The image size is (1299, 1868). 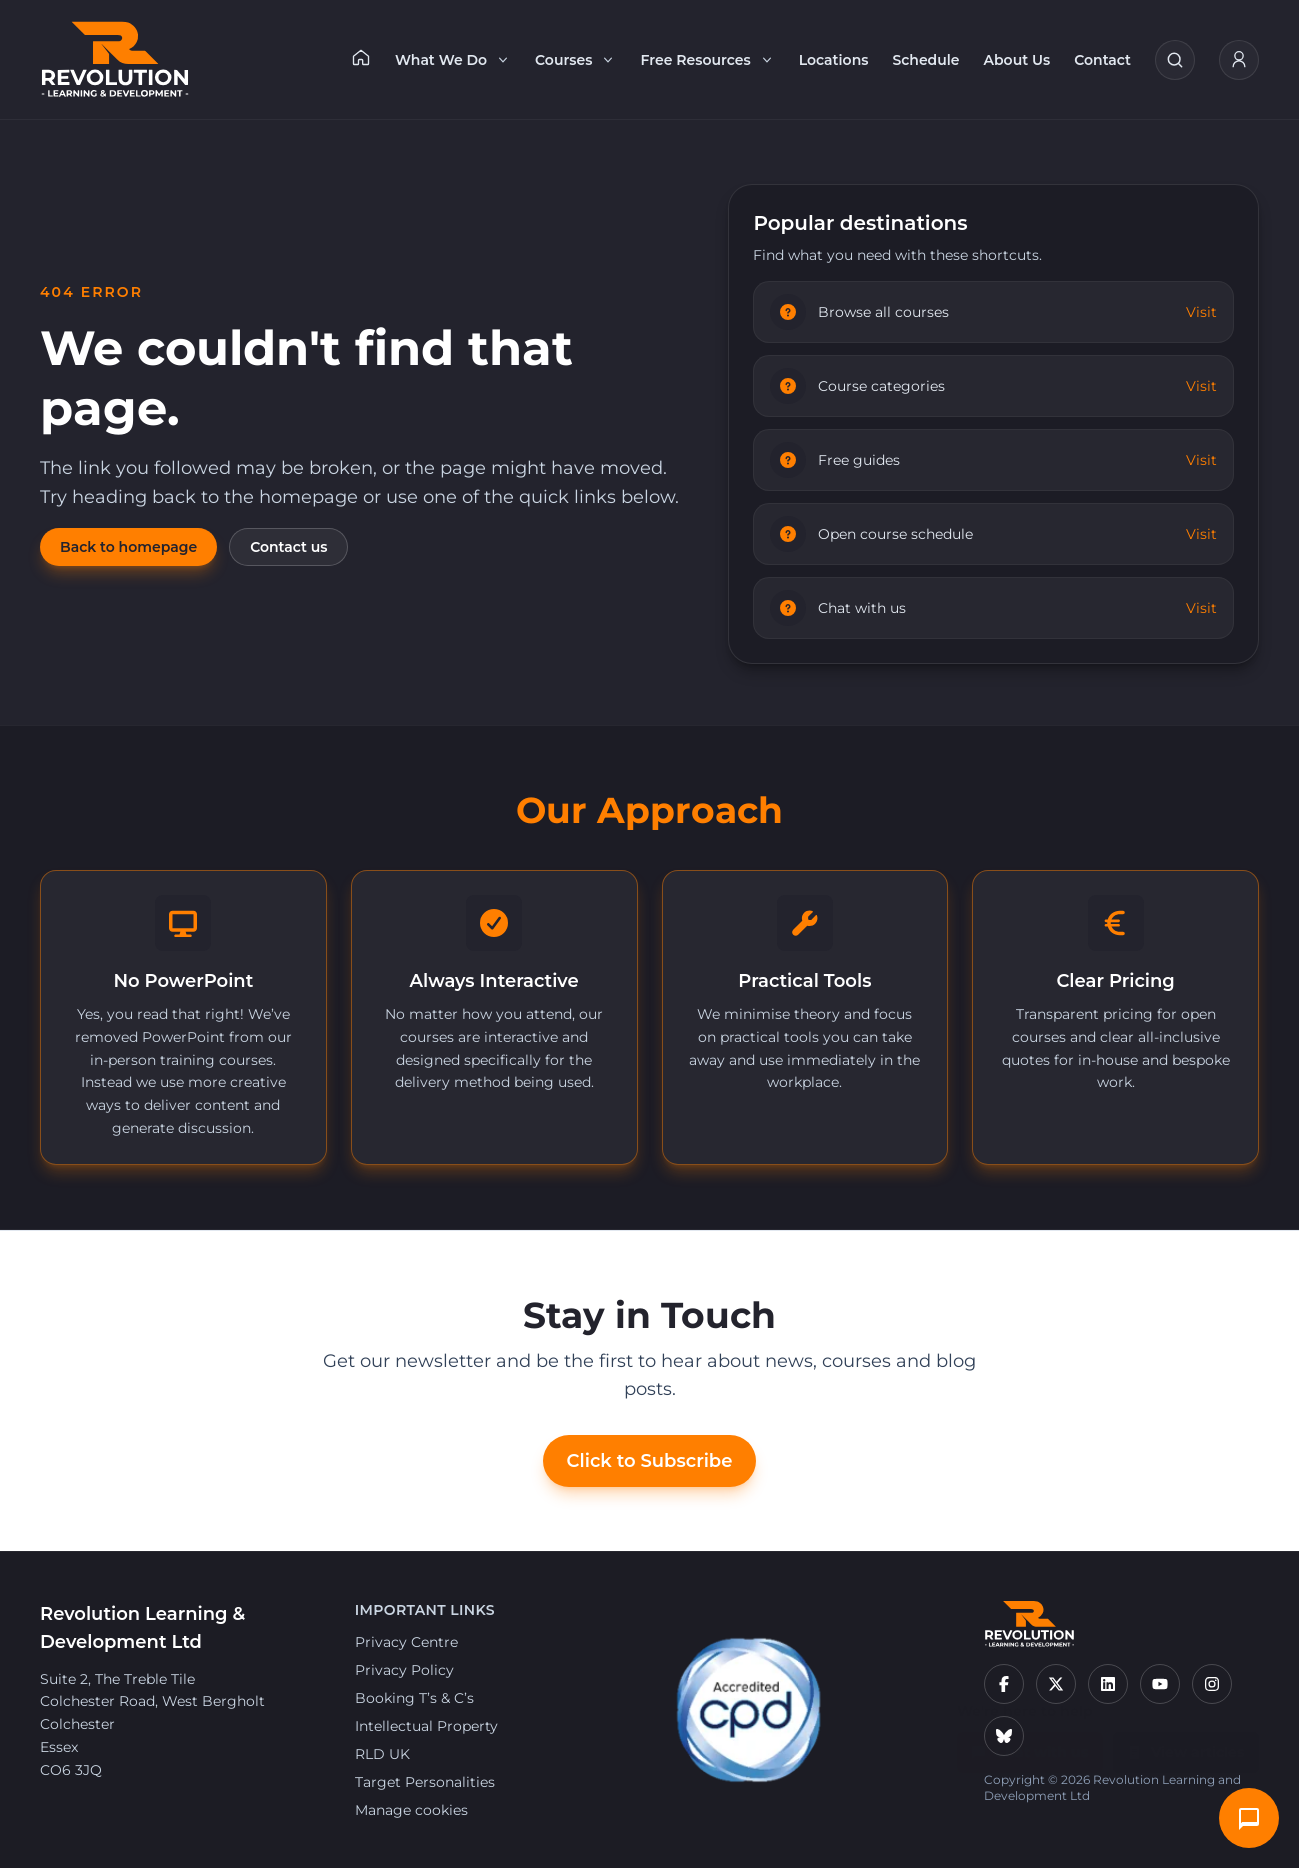 What do you see at coordinates (426, 1726) in the screenshot?
I see `Intellectual Property` at bounding box center [426, 1726].